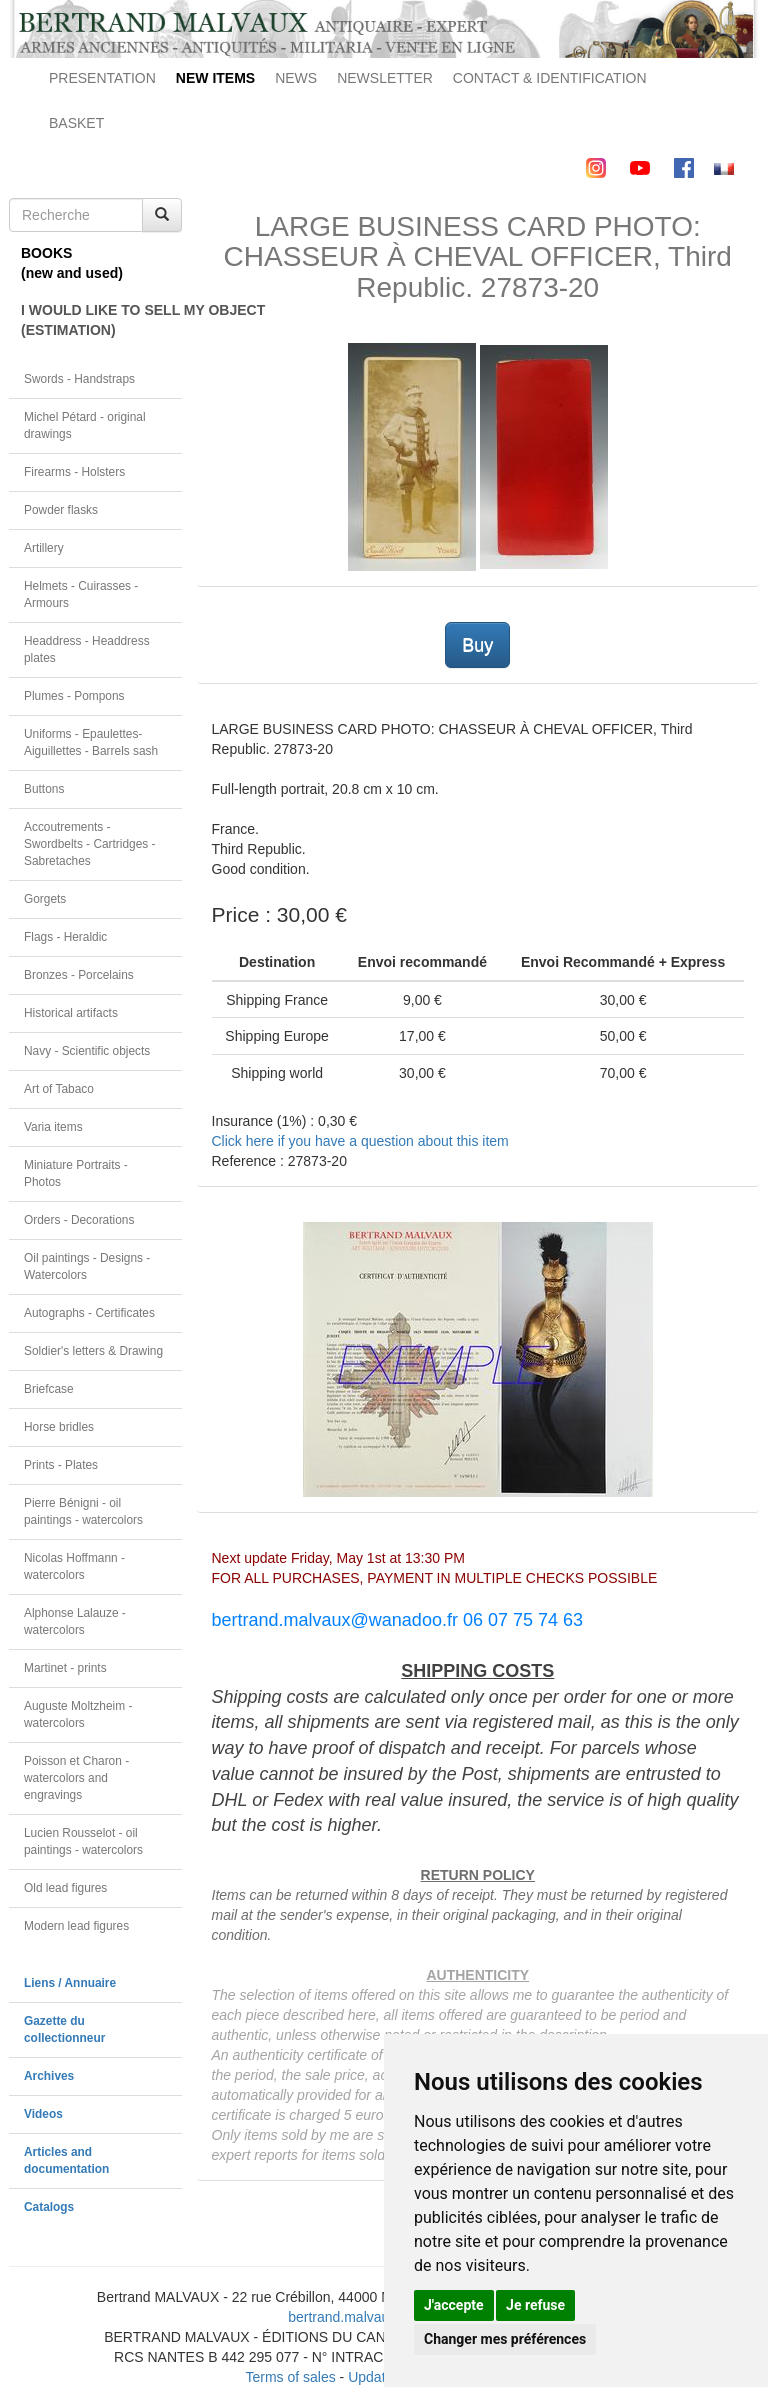 This screenshot has width=768, height=2387. What do you see at coordinates (290, 2377) in the screenshot?
I see `Terms of sales` at bounding box center [290, 2377].